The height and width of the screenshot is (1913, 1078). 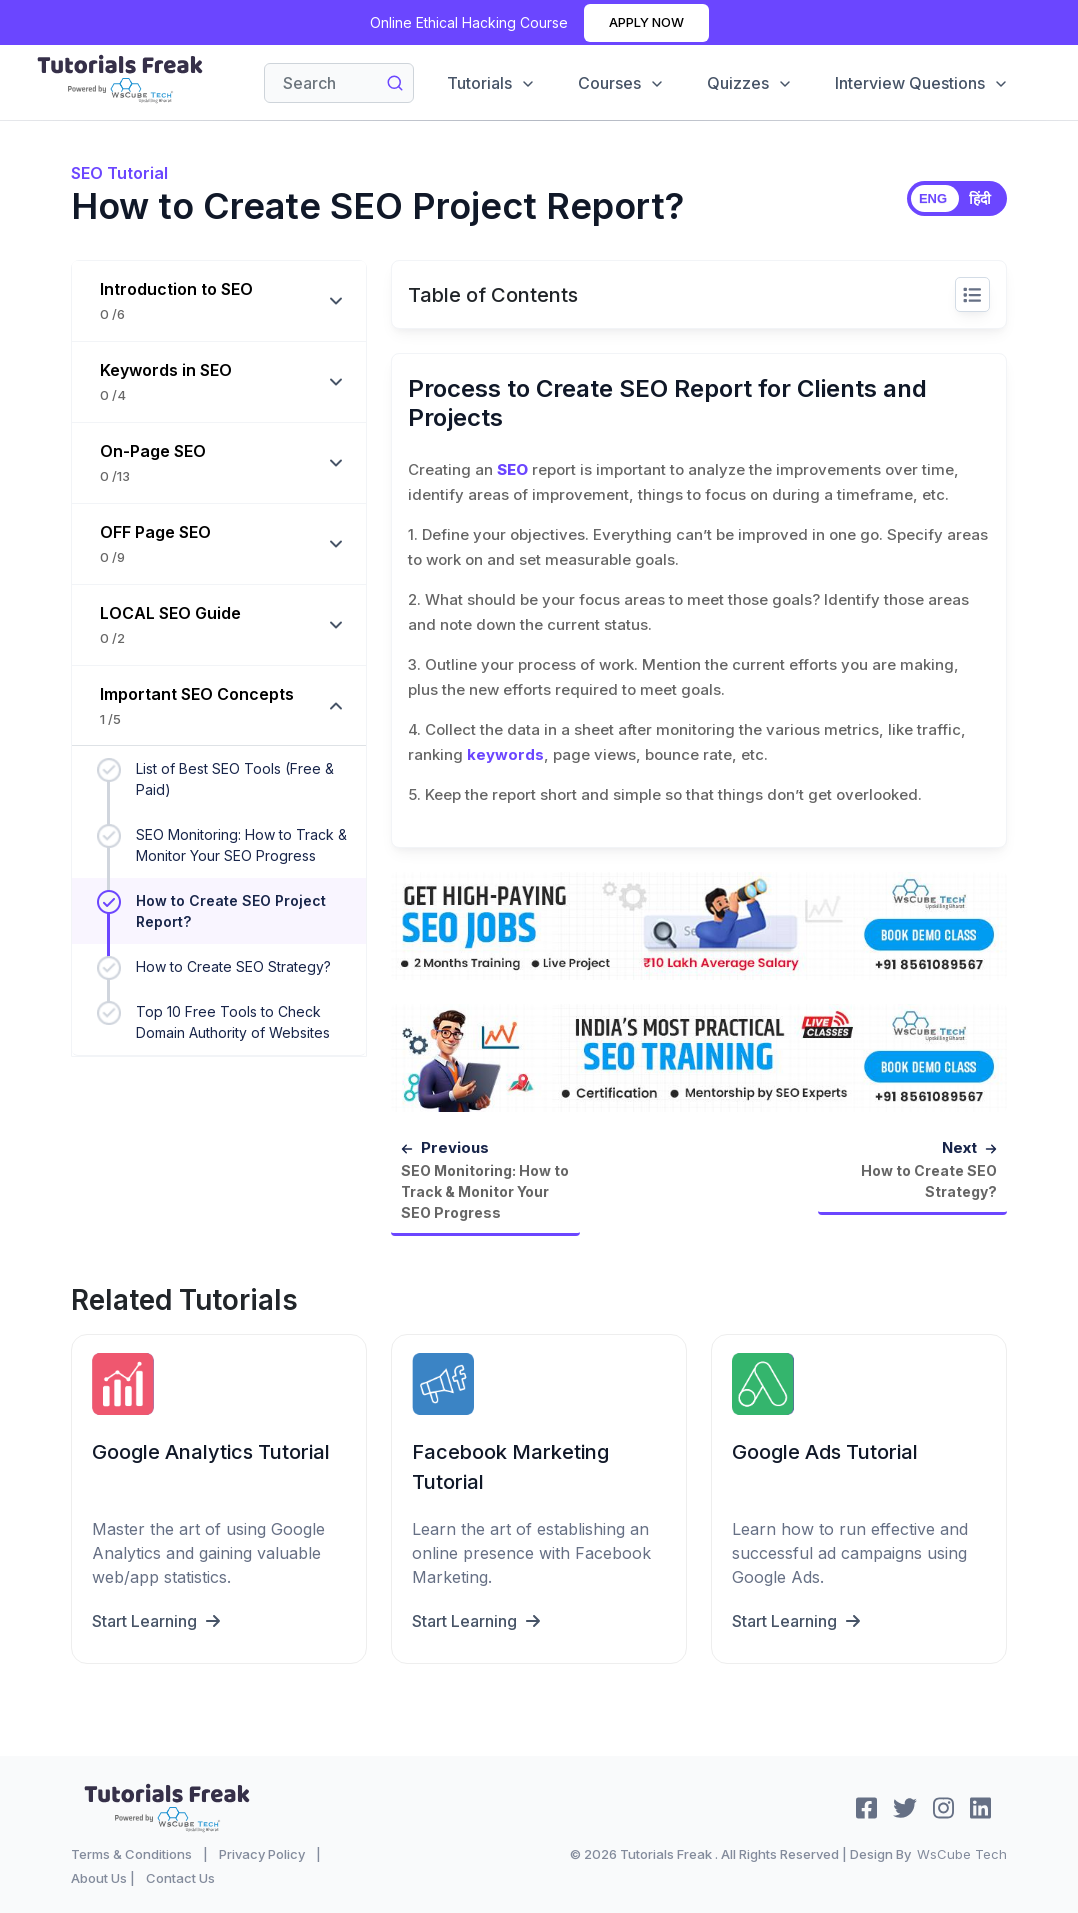 I want to click on Contact Us, so click(x=180, y=1877).